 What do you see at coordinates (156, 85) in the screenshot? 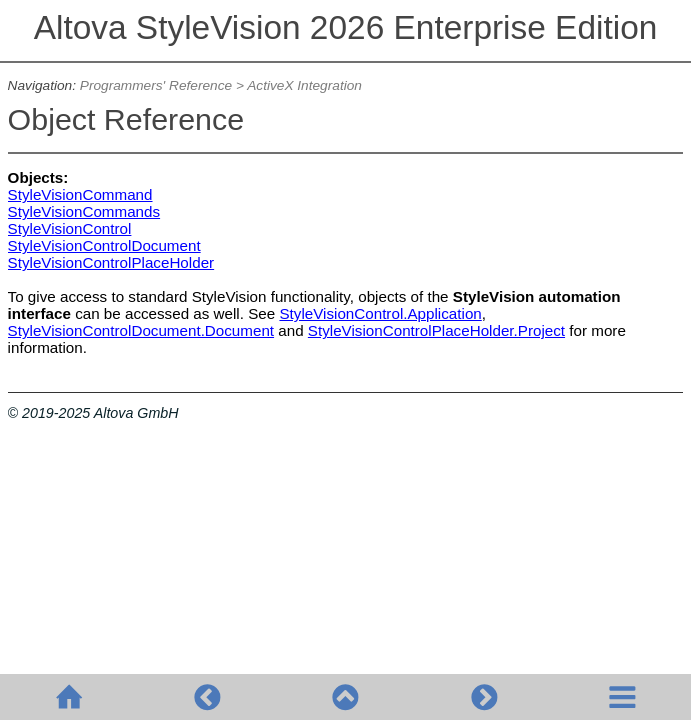
I see `Programmers' Reference` at bounding box center [156, 85].